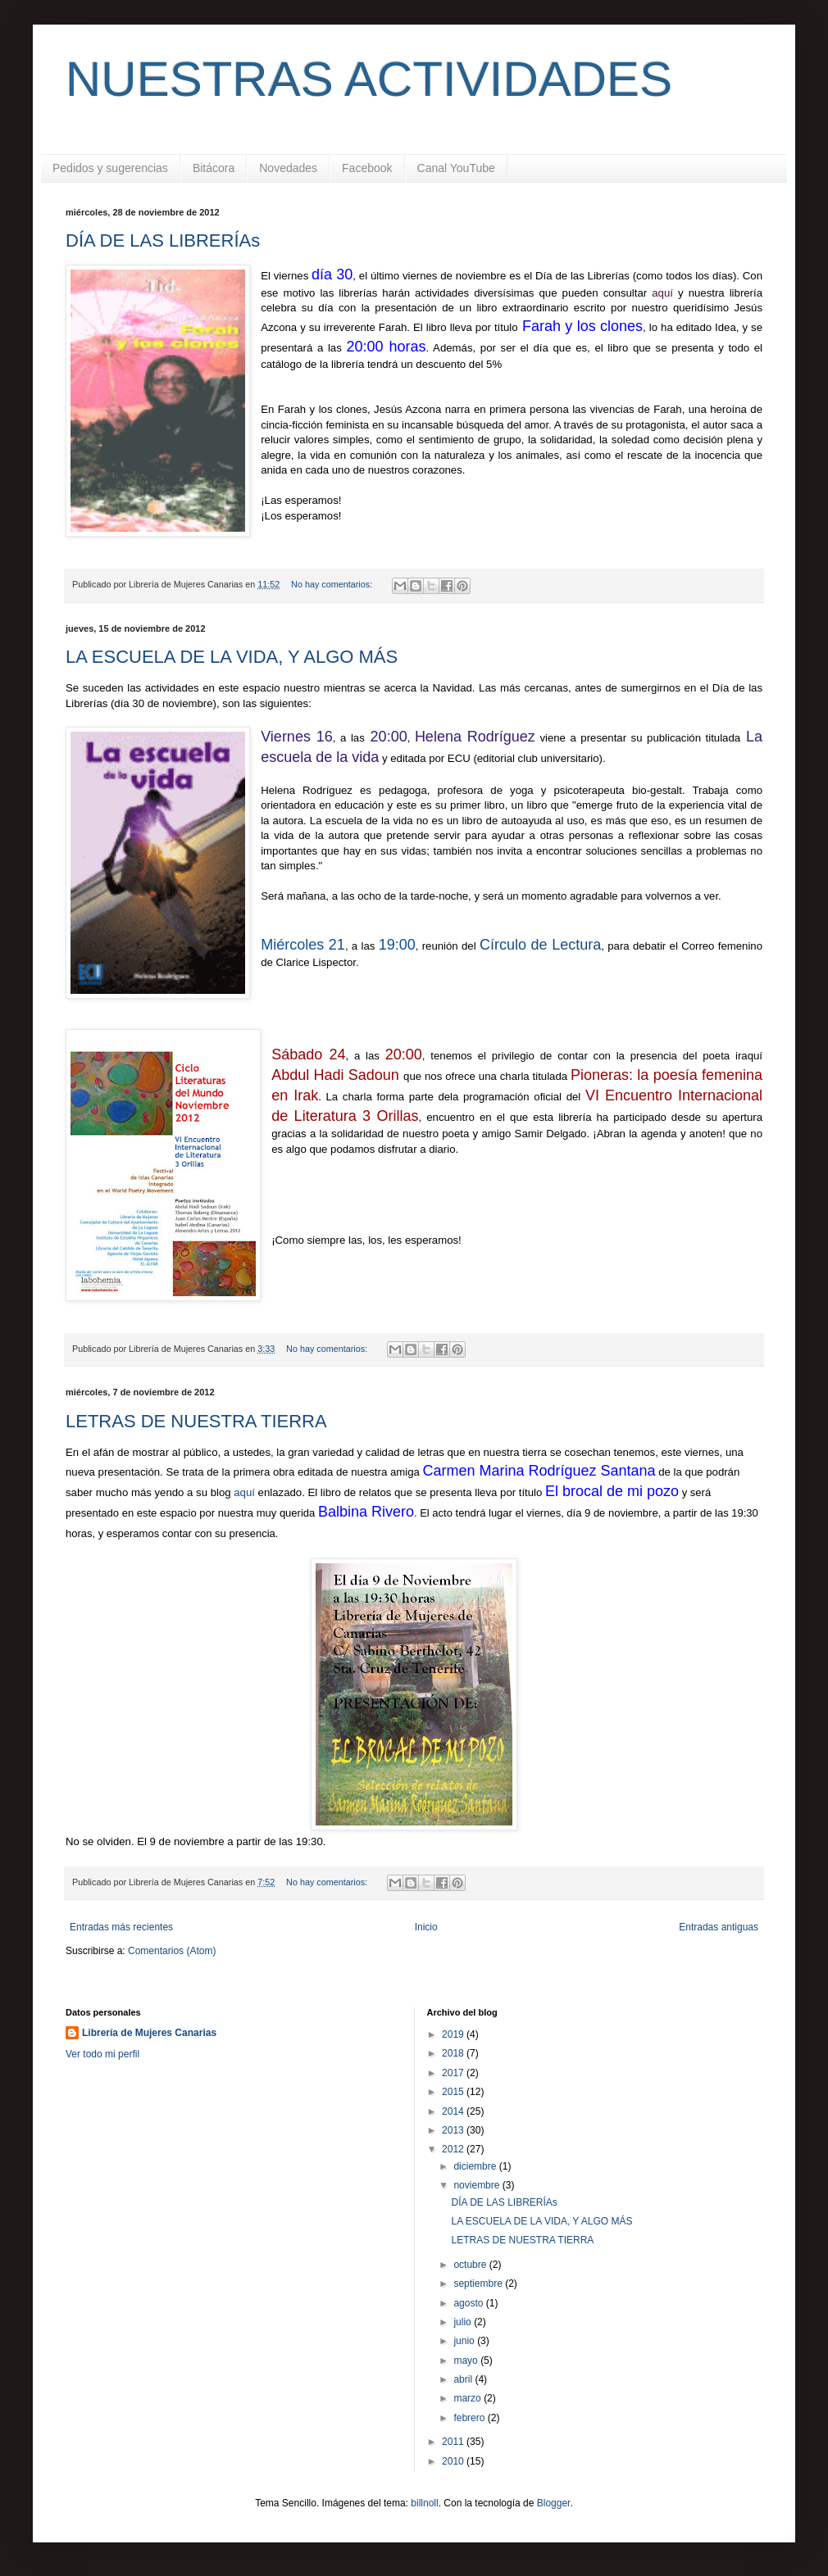  Describe the element at coordinates (718, 1927) in the screenshot. I see `Entradas antiguas` at that location.